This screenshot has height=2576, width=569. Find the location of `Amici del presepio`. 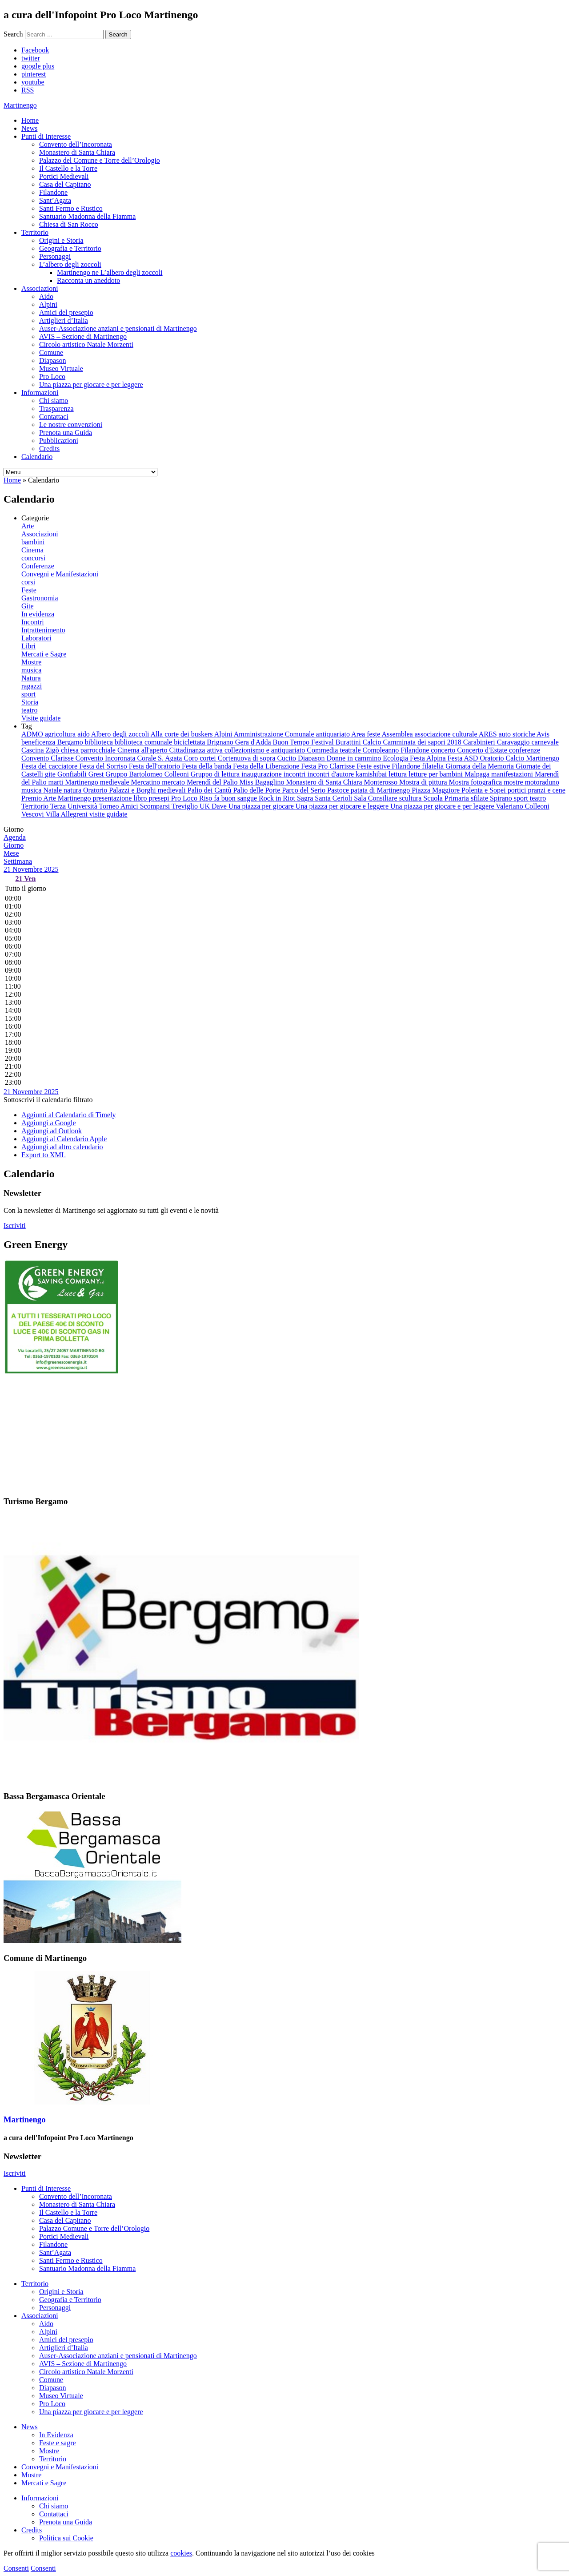

Amici del presepio is located at coordinates (66, 312).